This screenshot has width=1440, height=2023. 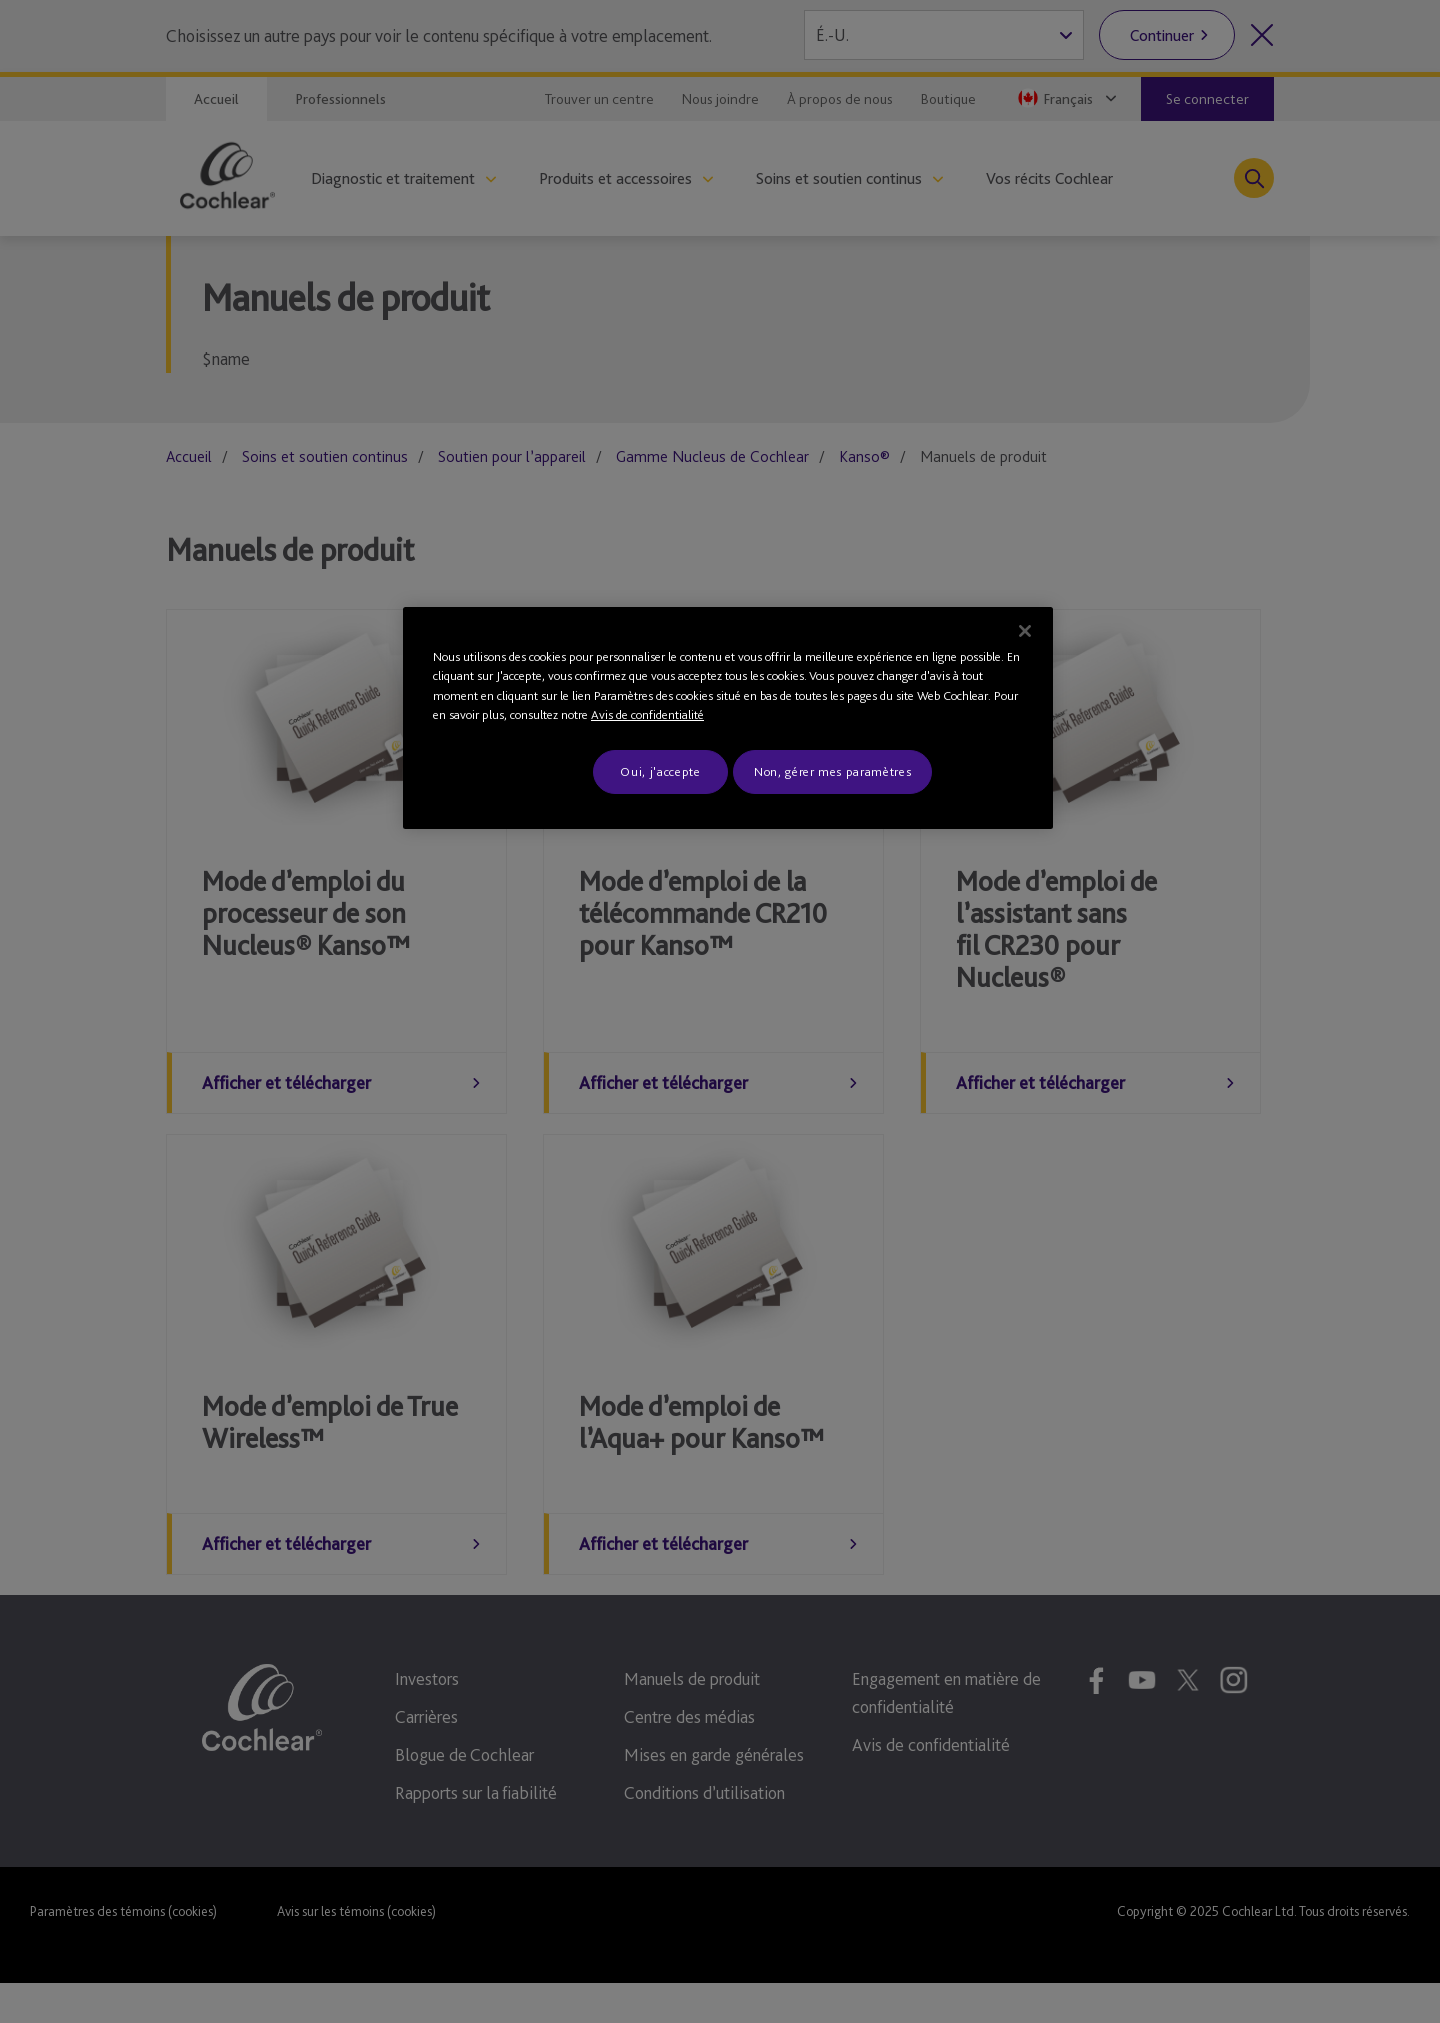 What do you see at coordinates (1025, 631) in the screenshot?
I see `[Fermer]` at bounding box center [1025, 631].